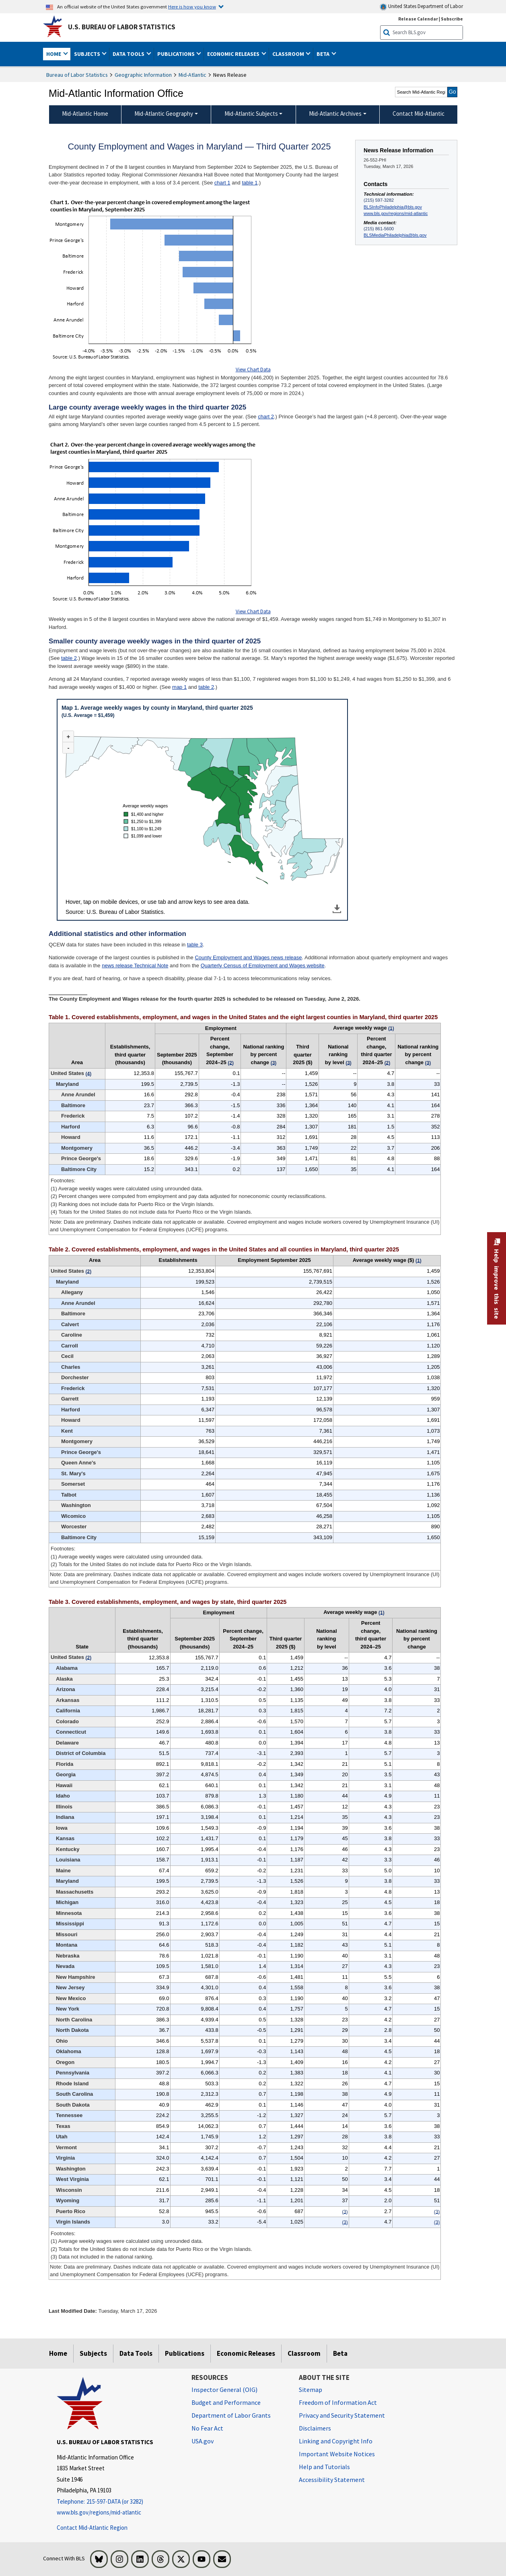 This screenshot has height=2576, width=506. What do you see at coordinates (87, 53) in the screenshot?
I see `Subjects [button]` at bounding box center [87, 53].